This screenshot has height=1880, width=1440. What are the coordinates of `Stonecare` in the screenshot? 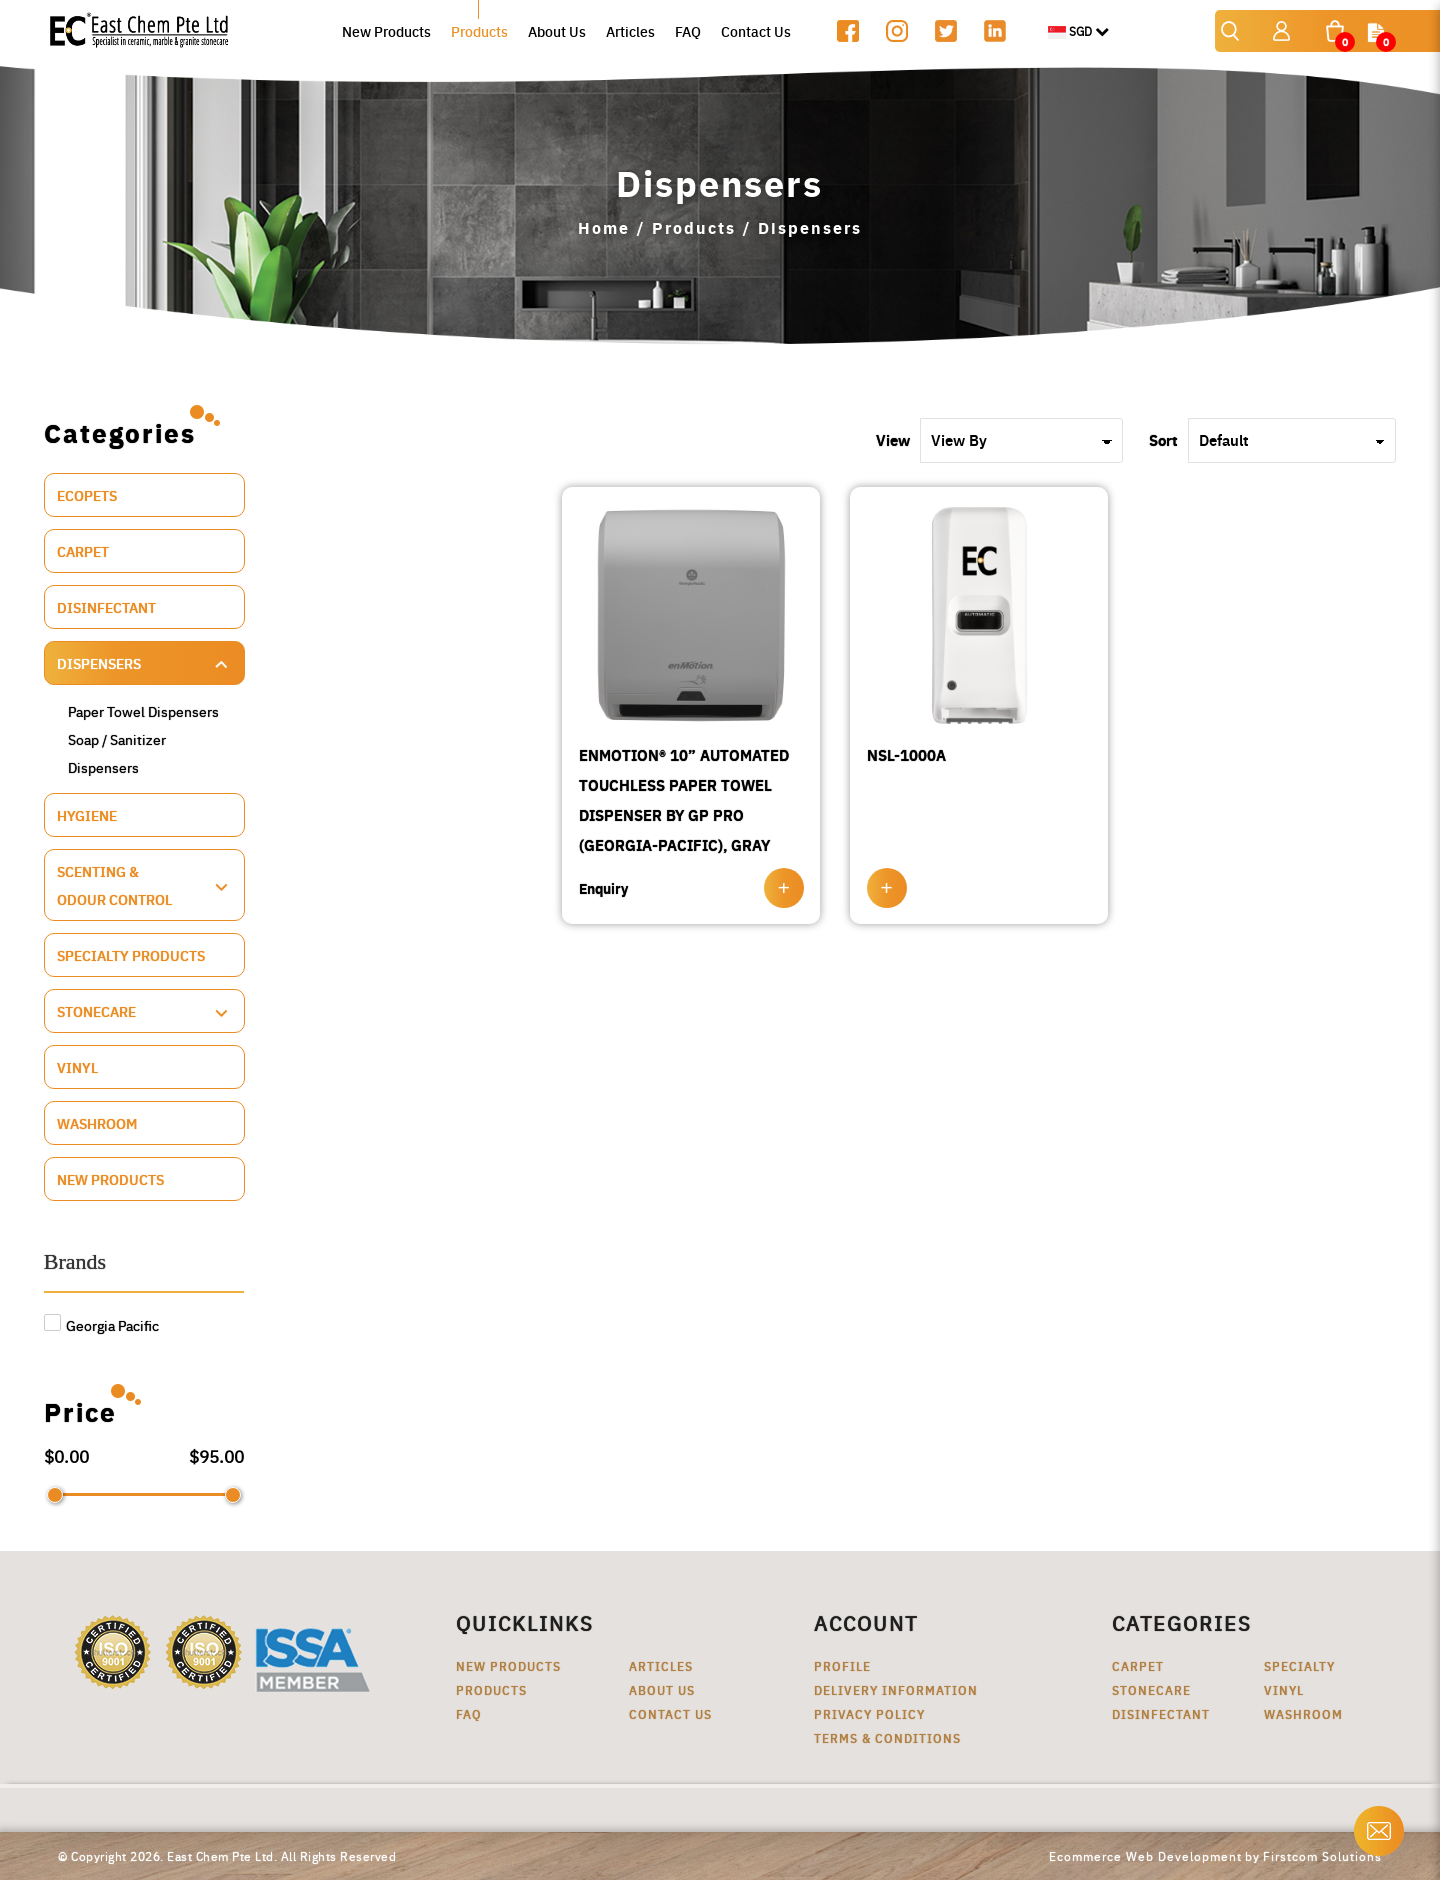 It's located at (96, 1011).